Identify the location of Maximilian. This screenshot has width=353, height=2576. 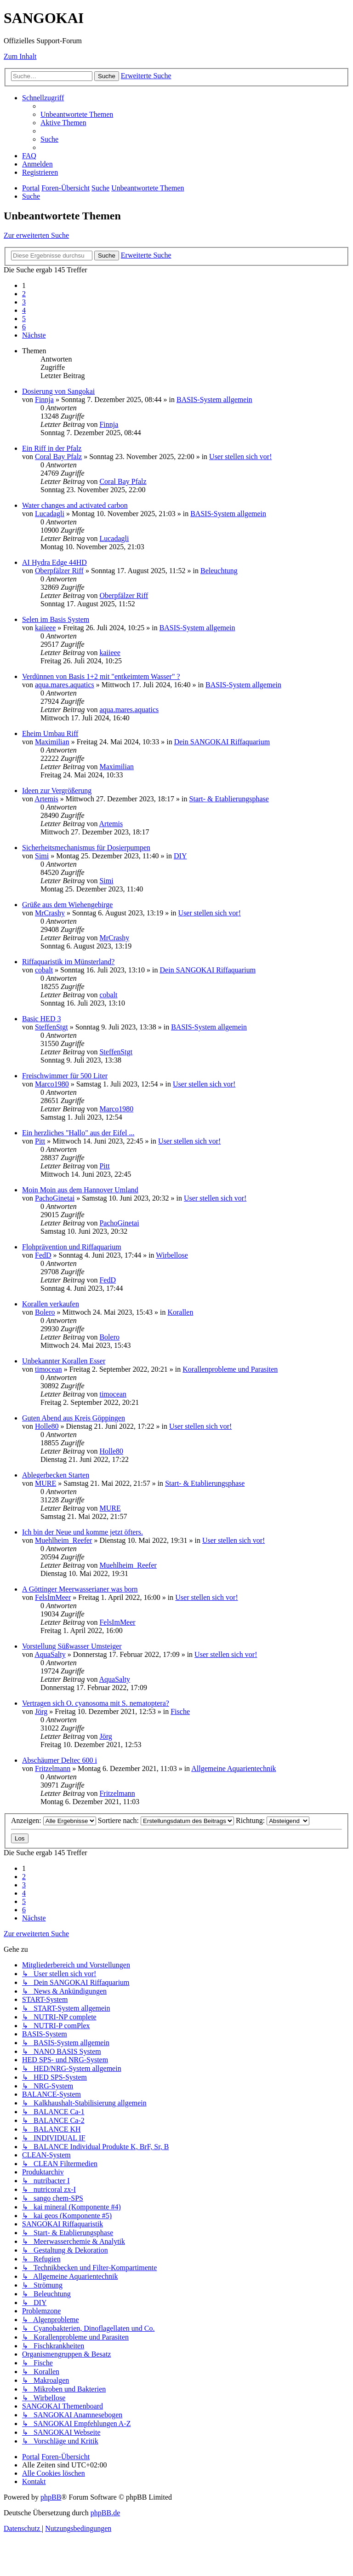
(52, 742).